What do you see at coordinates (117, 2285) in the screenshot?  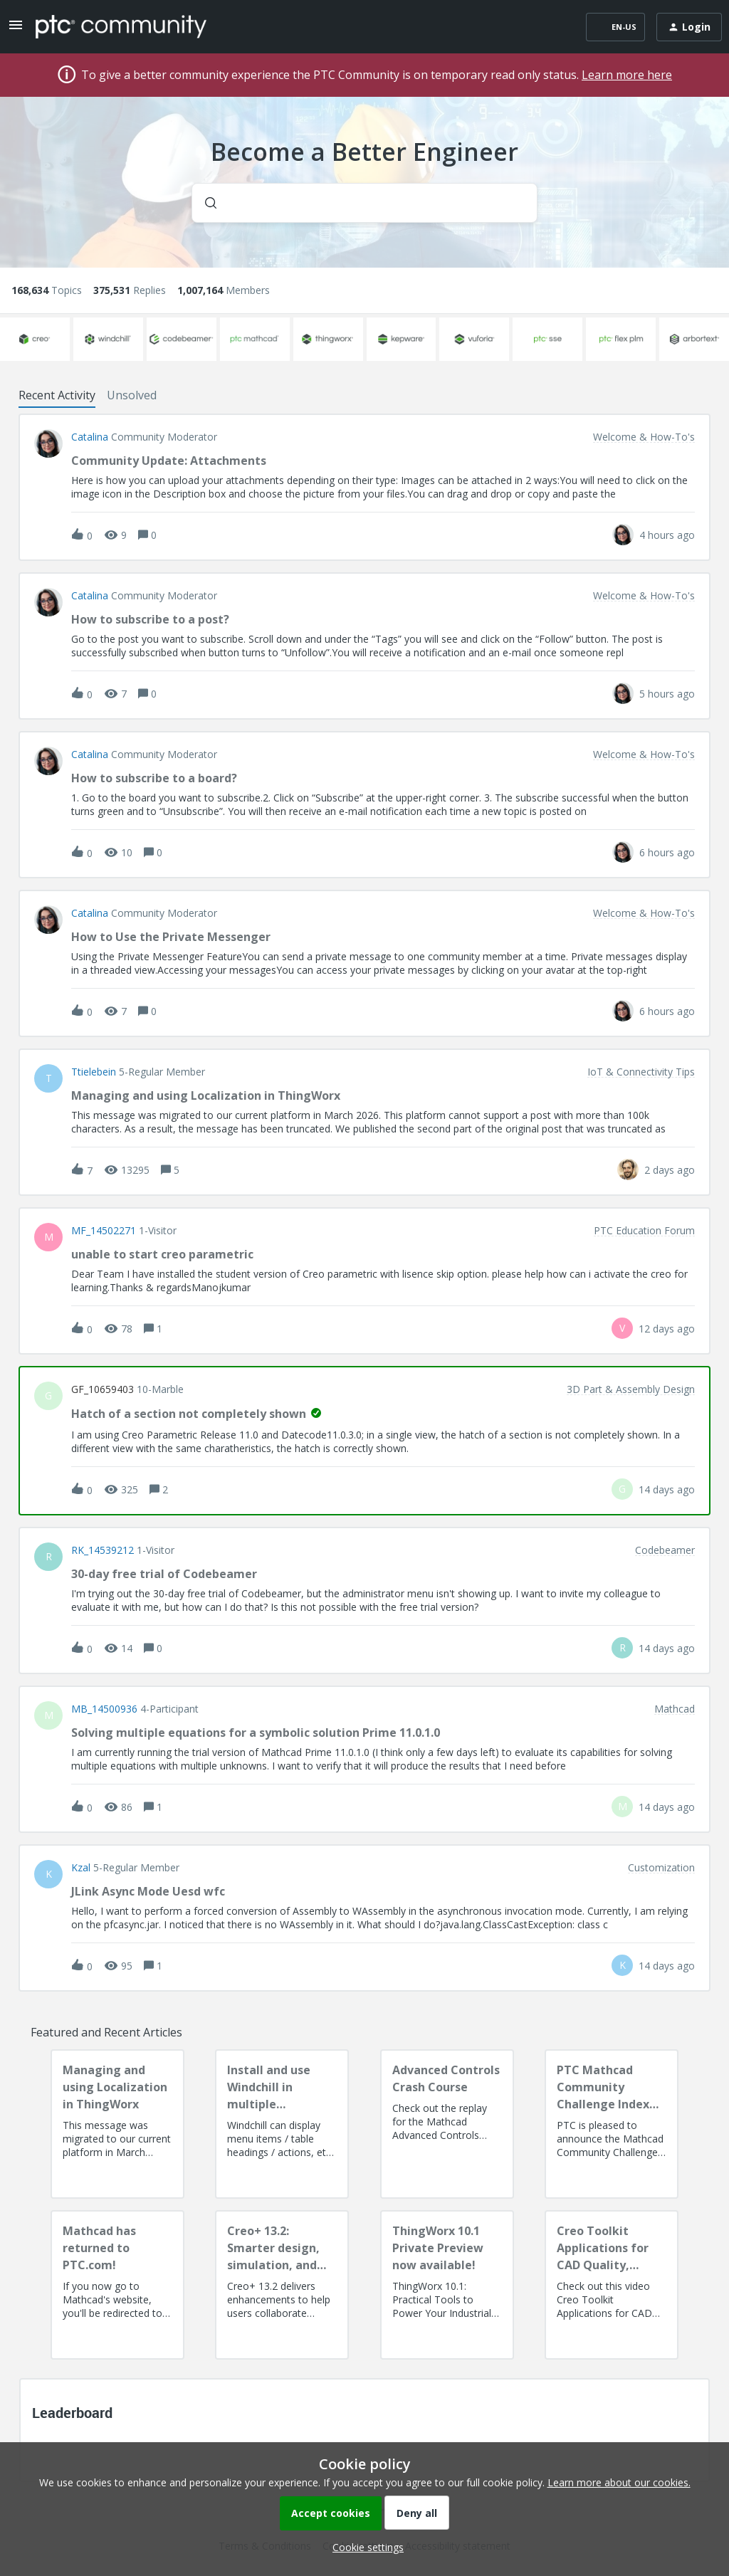 I see `[Mathcad has returned to PTC.com!]` at bounding box center [117, 2285].